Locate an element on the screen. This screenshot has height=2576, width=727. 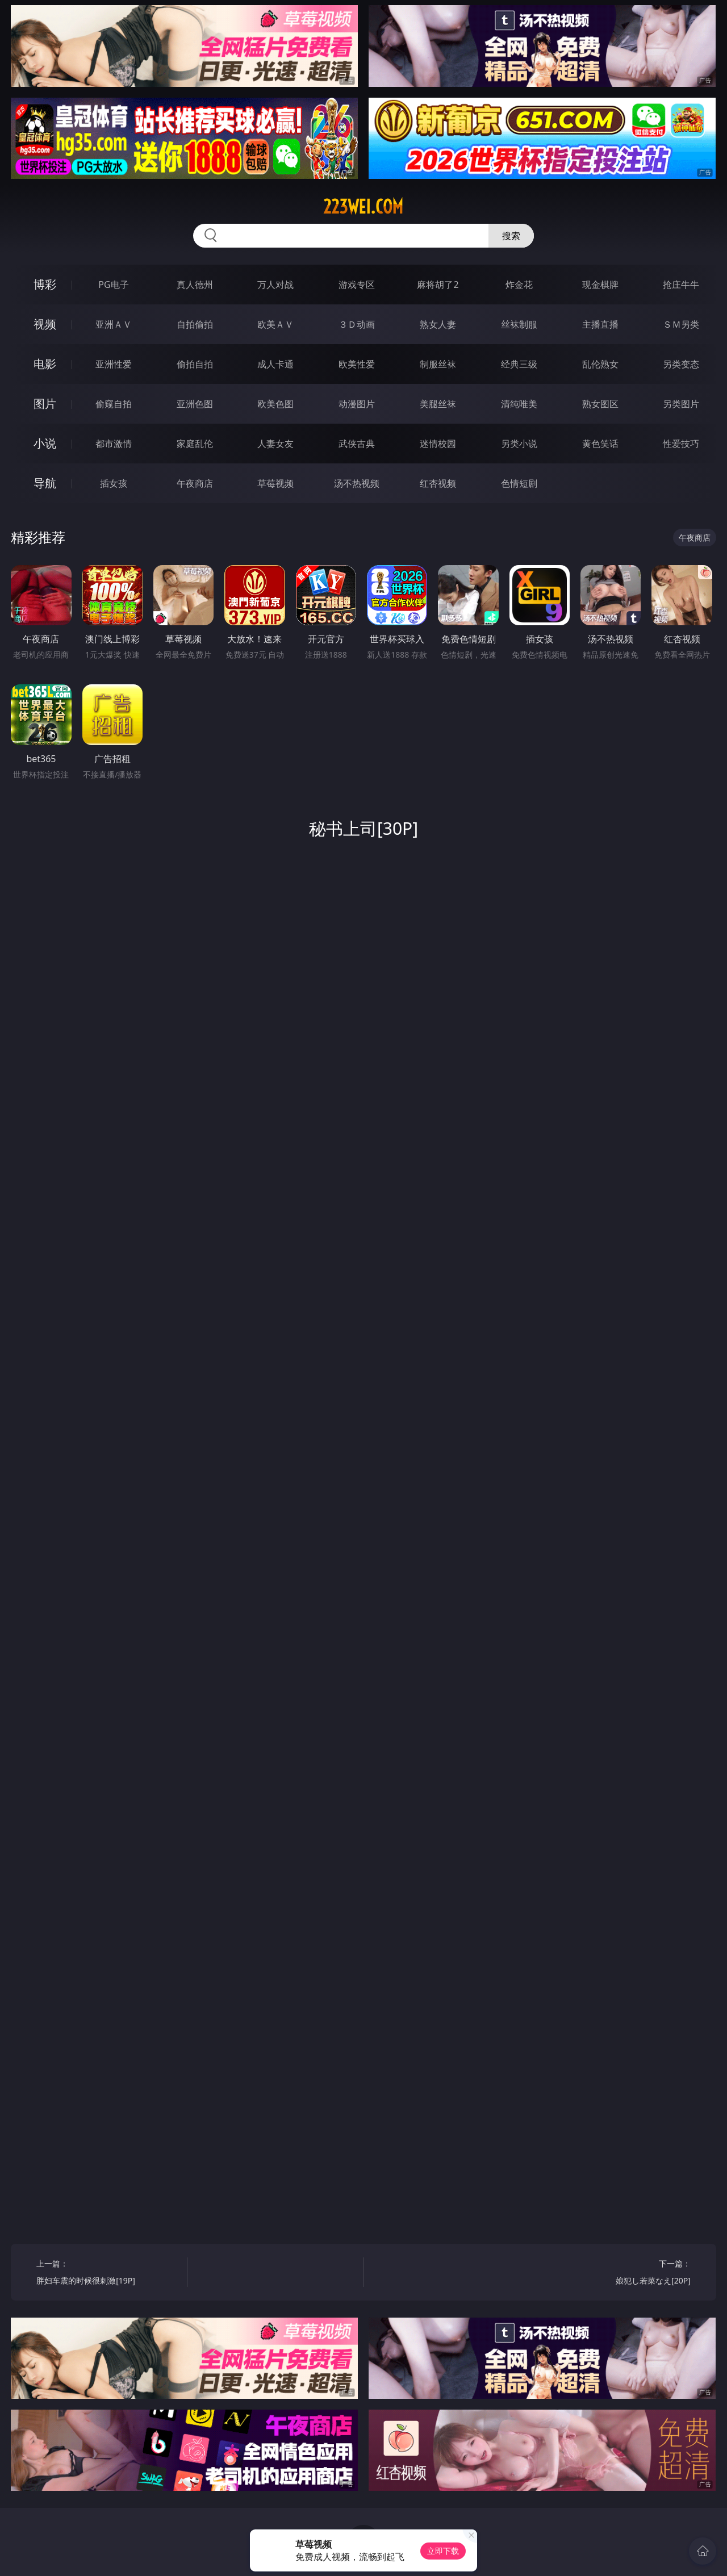
家庭乱伦 is located at coordinates (195, 443).